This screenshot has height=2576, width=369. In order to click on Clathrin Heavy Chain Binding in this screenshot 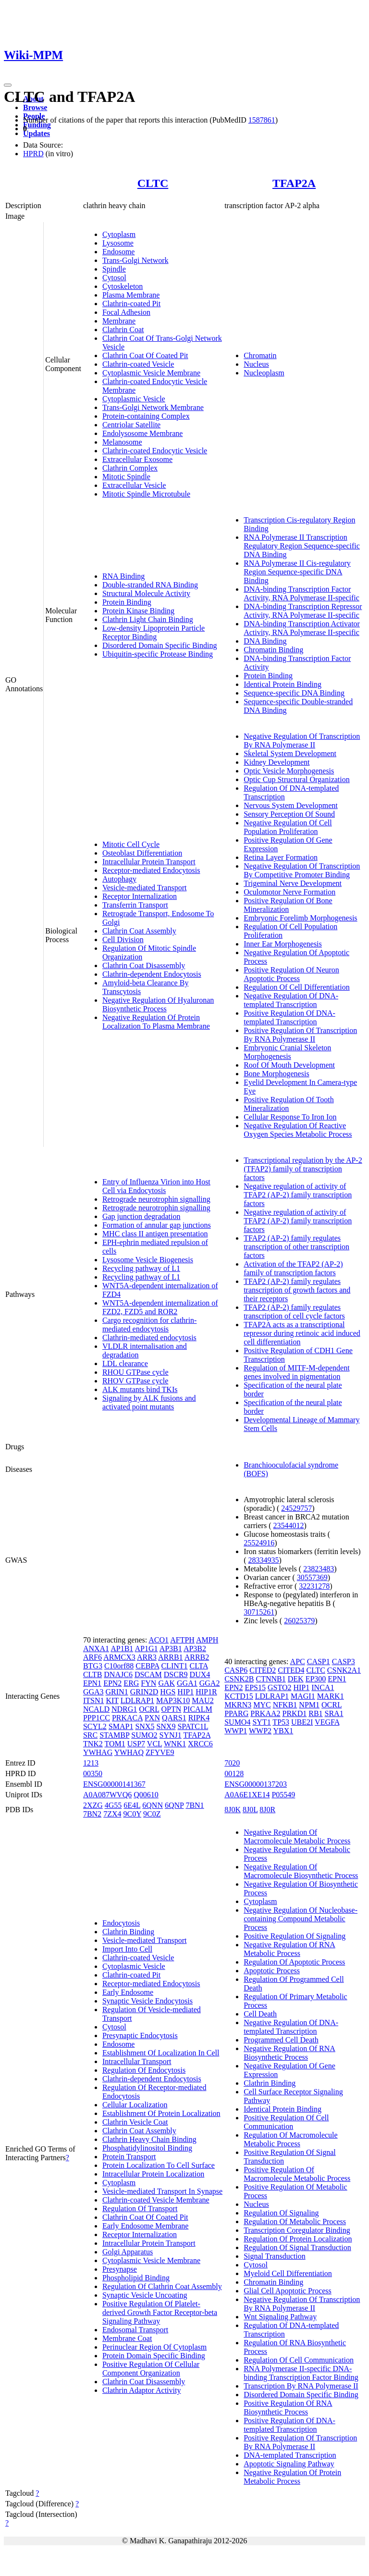, I will do `click(149, 2139)`.